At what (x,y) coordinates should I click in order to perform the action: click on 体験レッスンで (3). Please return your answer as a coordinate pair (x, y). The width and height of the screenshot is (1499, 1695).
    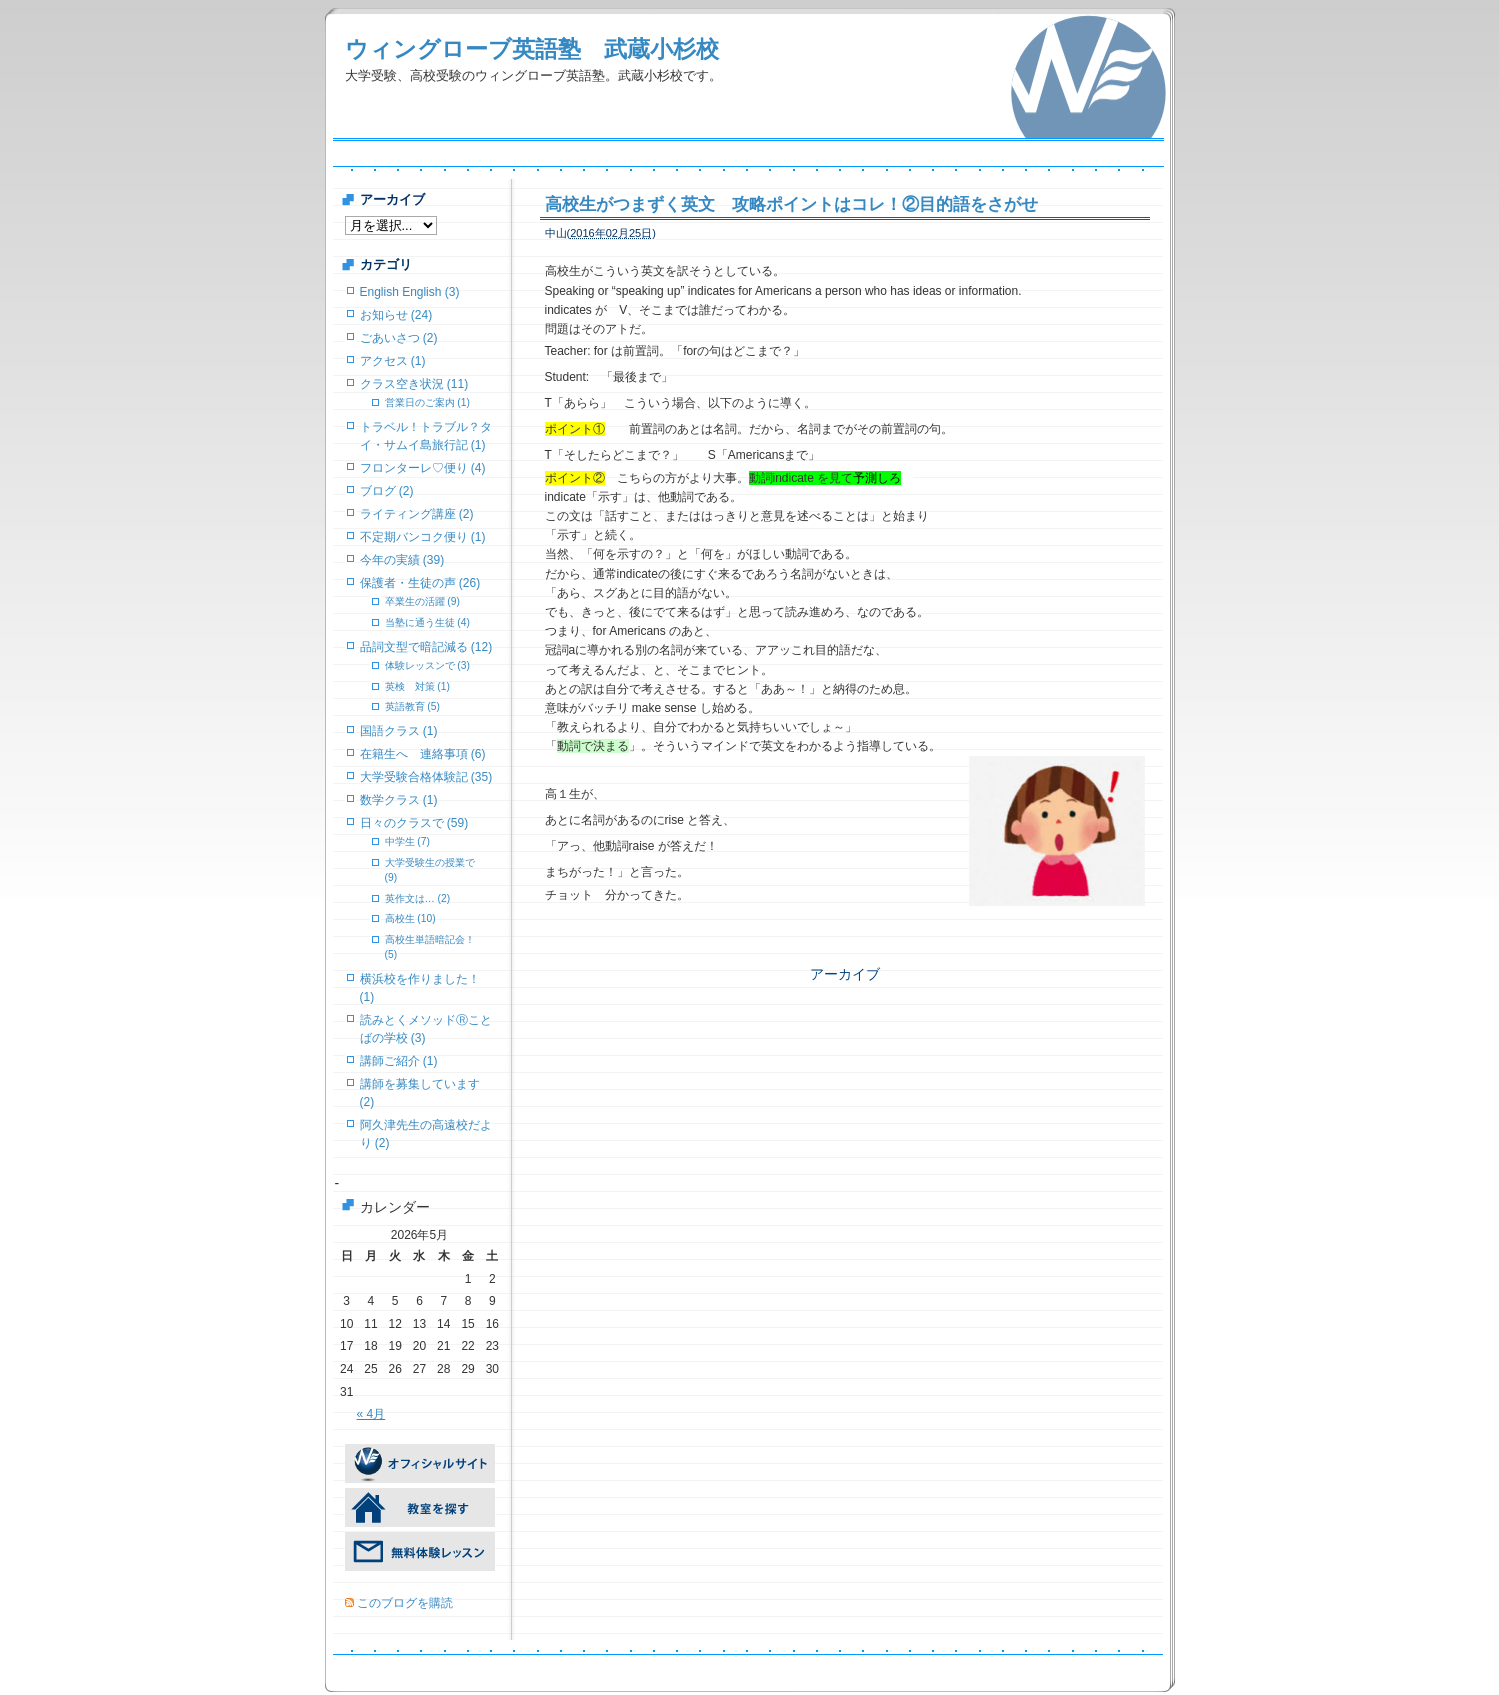
    Looking at the image, I should click on (427, 665).